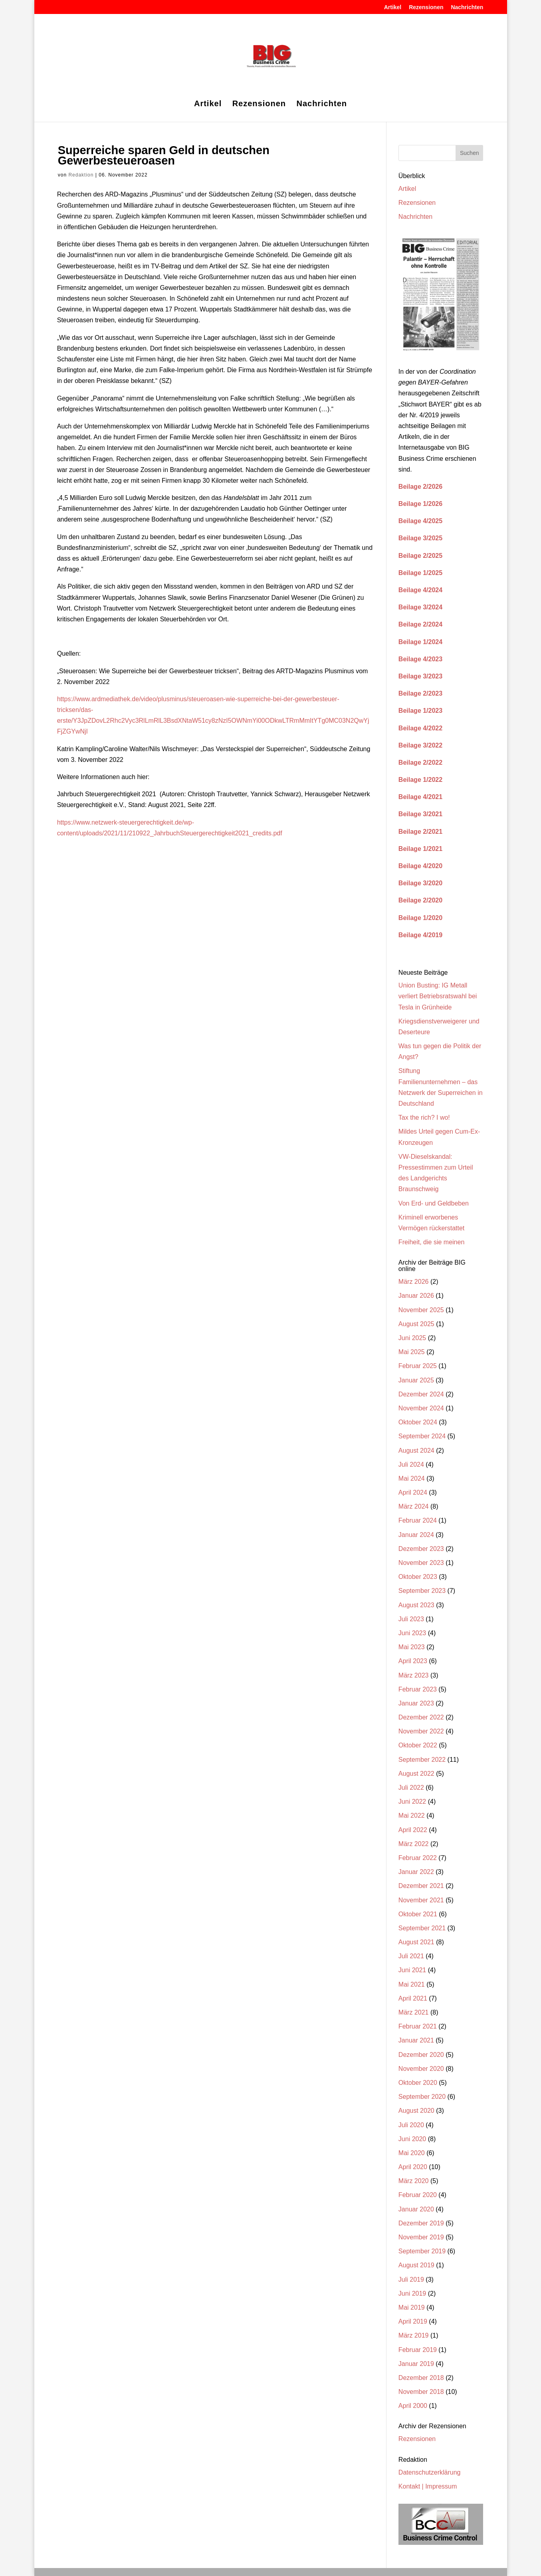 Image resolution: width=541 pixels, height=2576 pixels. Describe the element at coordinates (413, 1843) in the screenshot. I see `März 2022` at that location.